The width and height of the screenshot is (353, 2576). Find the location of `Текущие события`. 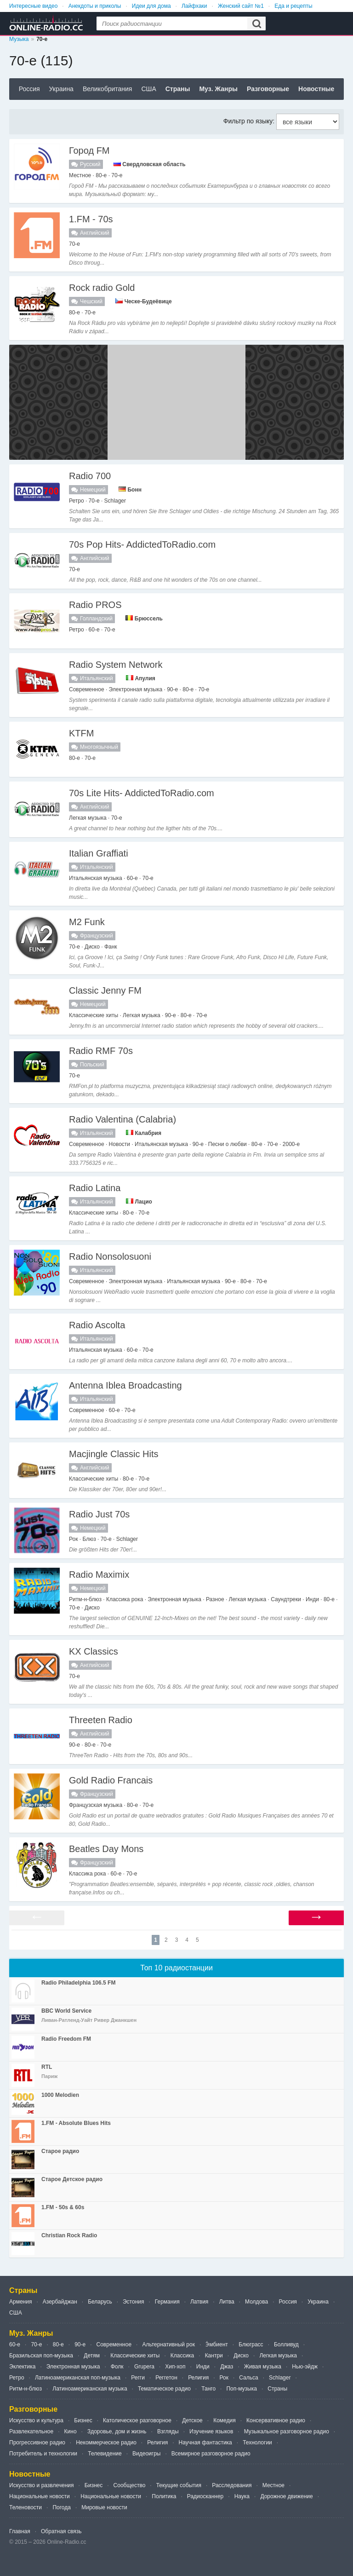

Текущие события is located at coordinates (178, 2485).